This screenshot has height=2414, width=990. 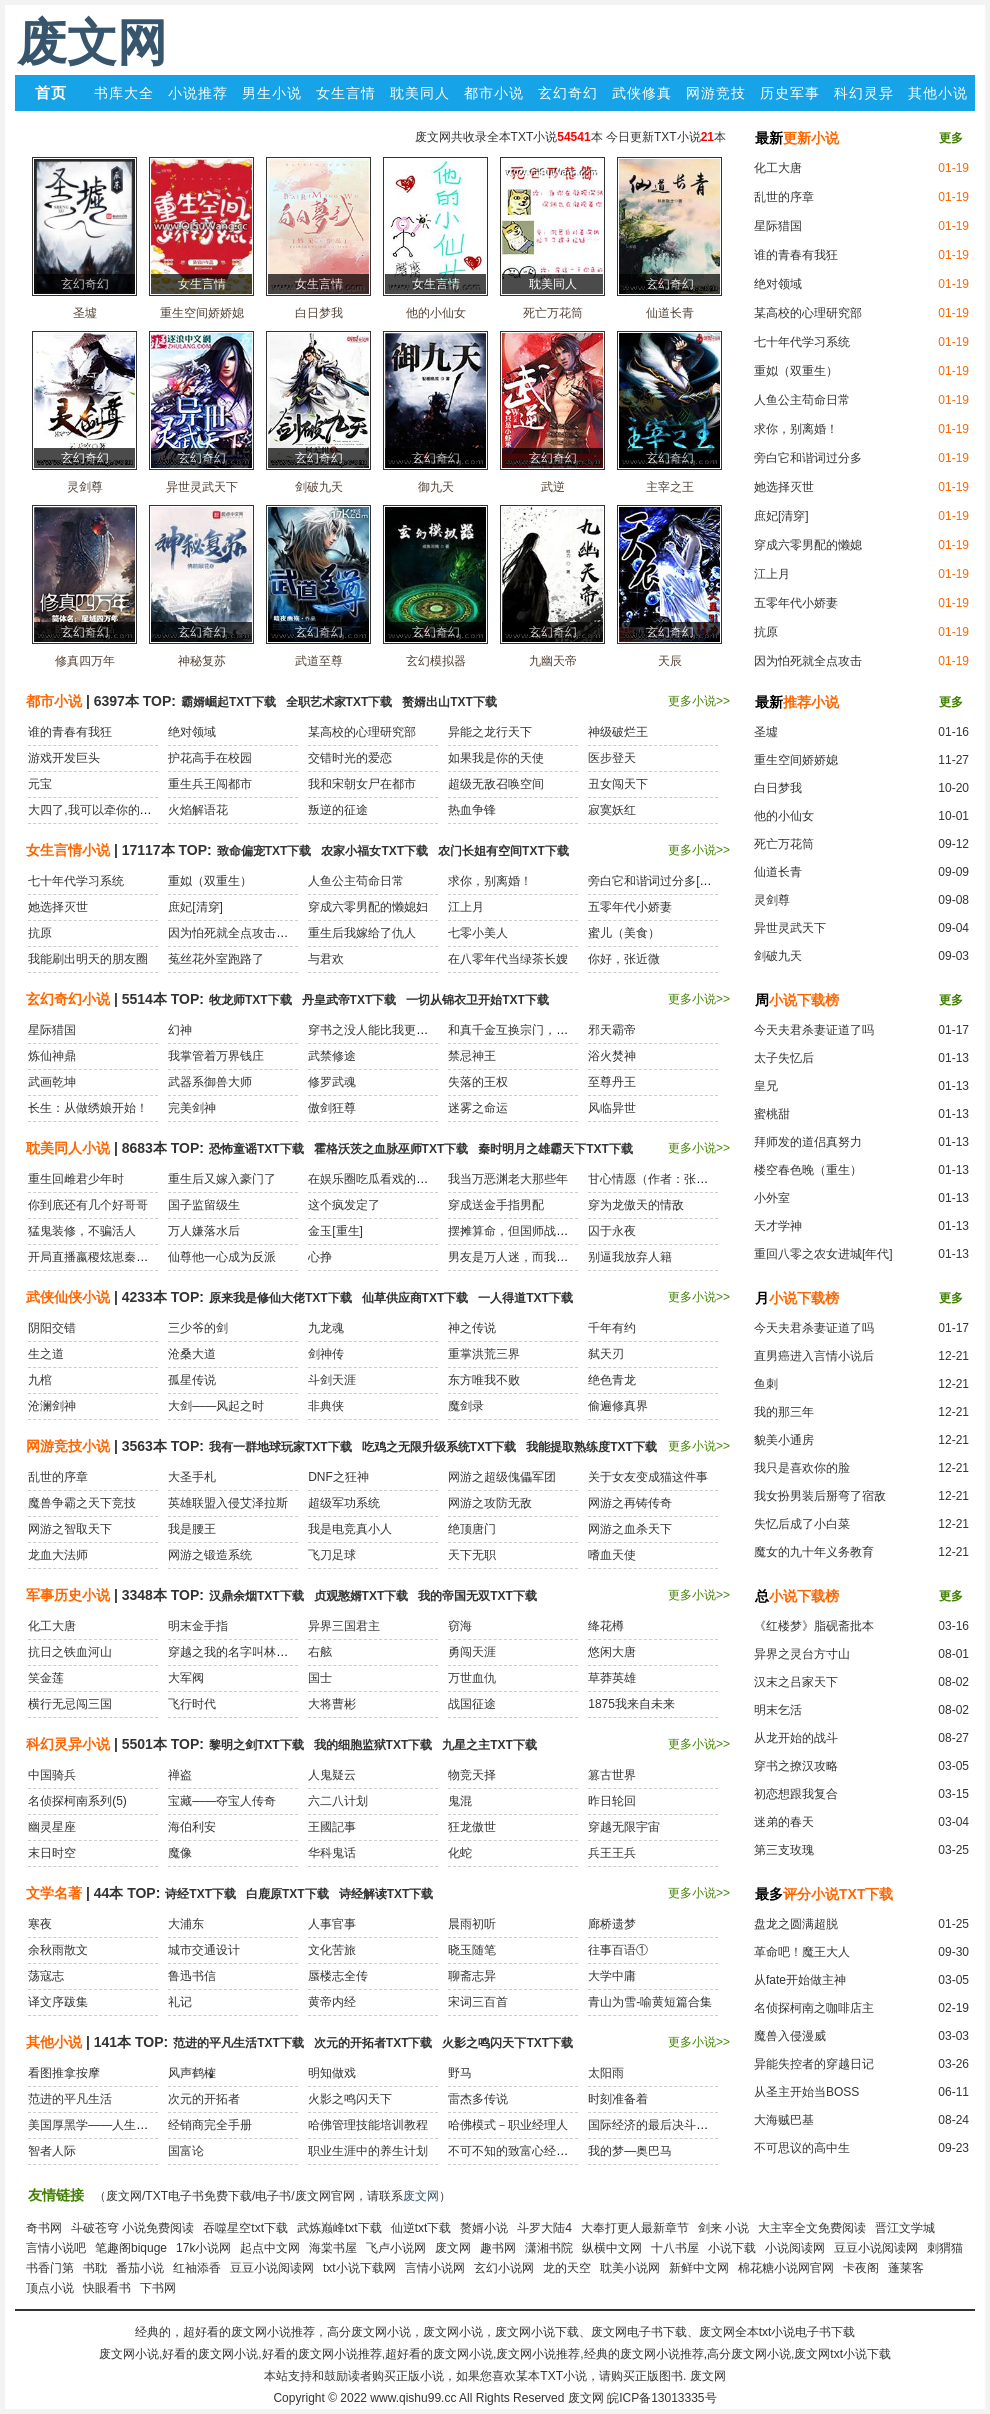 I want to click on 明知做戏, so click(x=332, y=2073).